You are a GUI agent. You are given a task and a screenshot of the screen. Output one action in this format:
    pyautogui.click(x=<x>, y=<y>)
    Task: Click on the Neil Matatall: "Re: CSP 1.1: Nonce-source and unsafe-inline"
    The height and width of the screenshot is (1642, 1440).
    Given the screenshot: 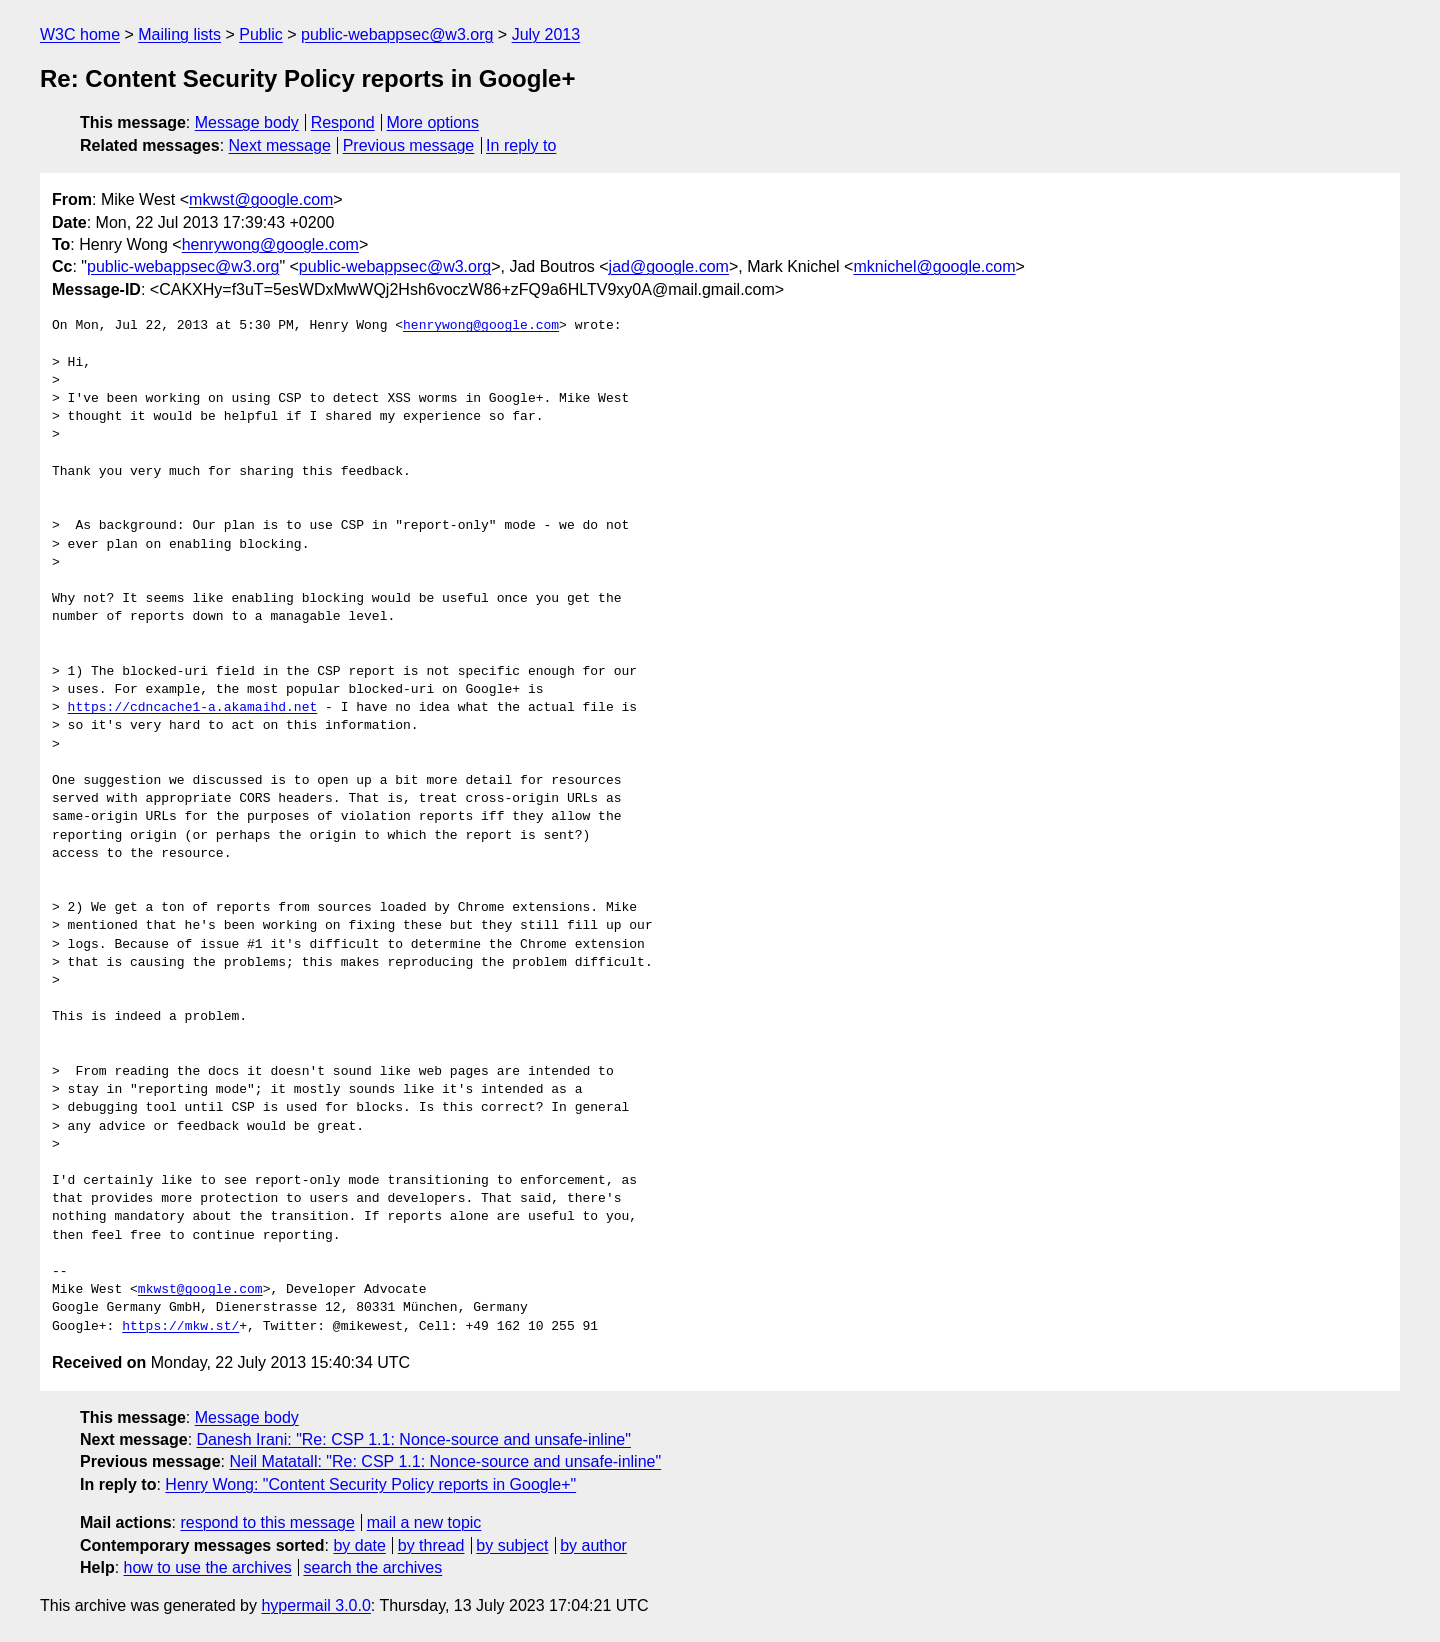 What is the action you would take?
    pyautogui.click(x=445, y=1461)
    